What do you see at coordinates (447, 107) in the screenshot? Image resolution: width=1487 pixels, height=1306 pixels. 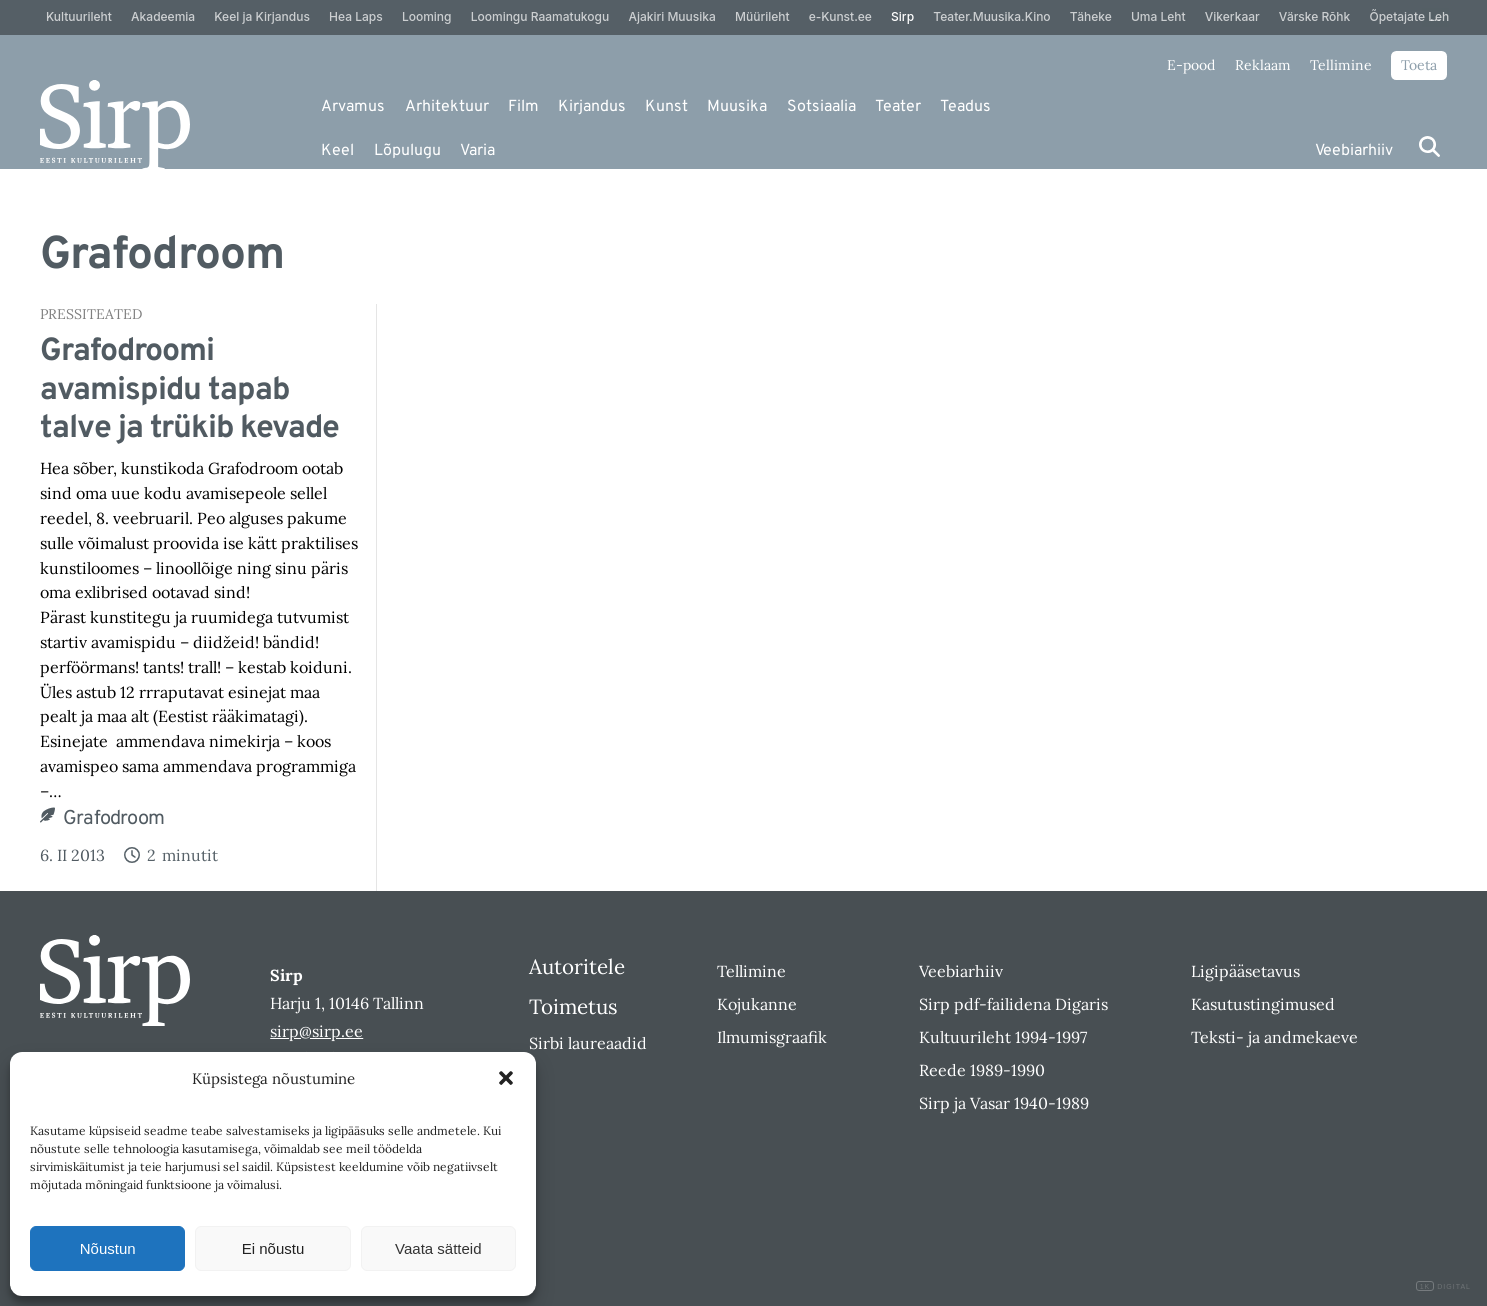 I see `Arhitektuur` at bounding box center [447, 107].